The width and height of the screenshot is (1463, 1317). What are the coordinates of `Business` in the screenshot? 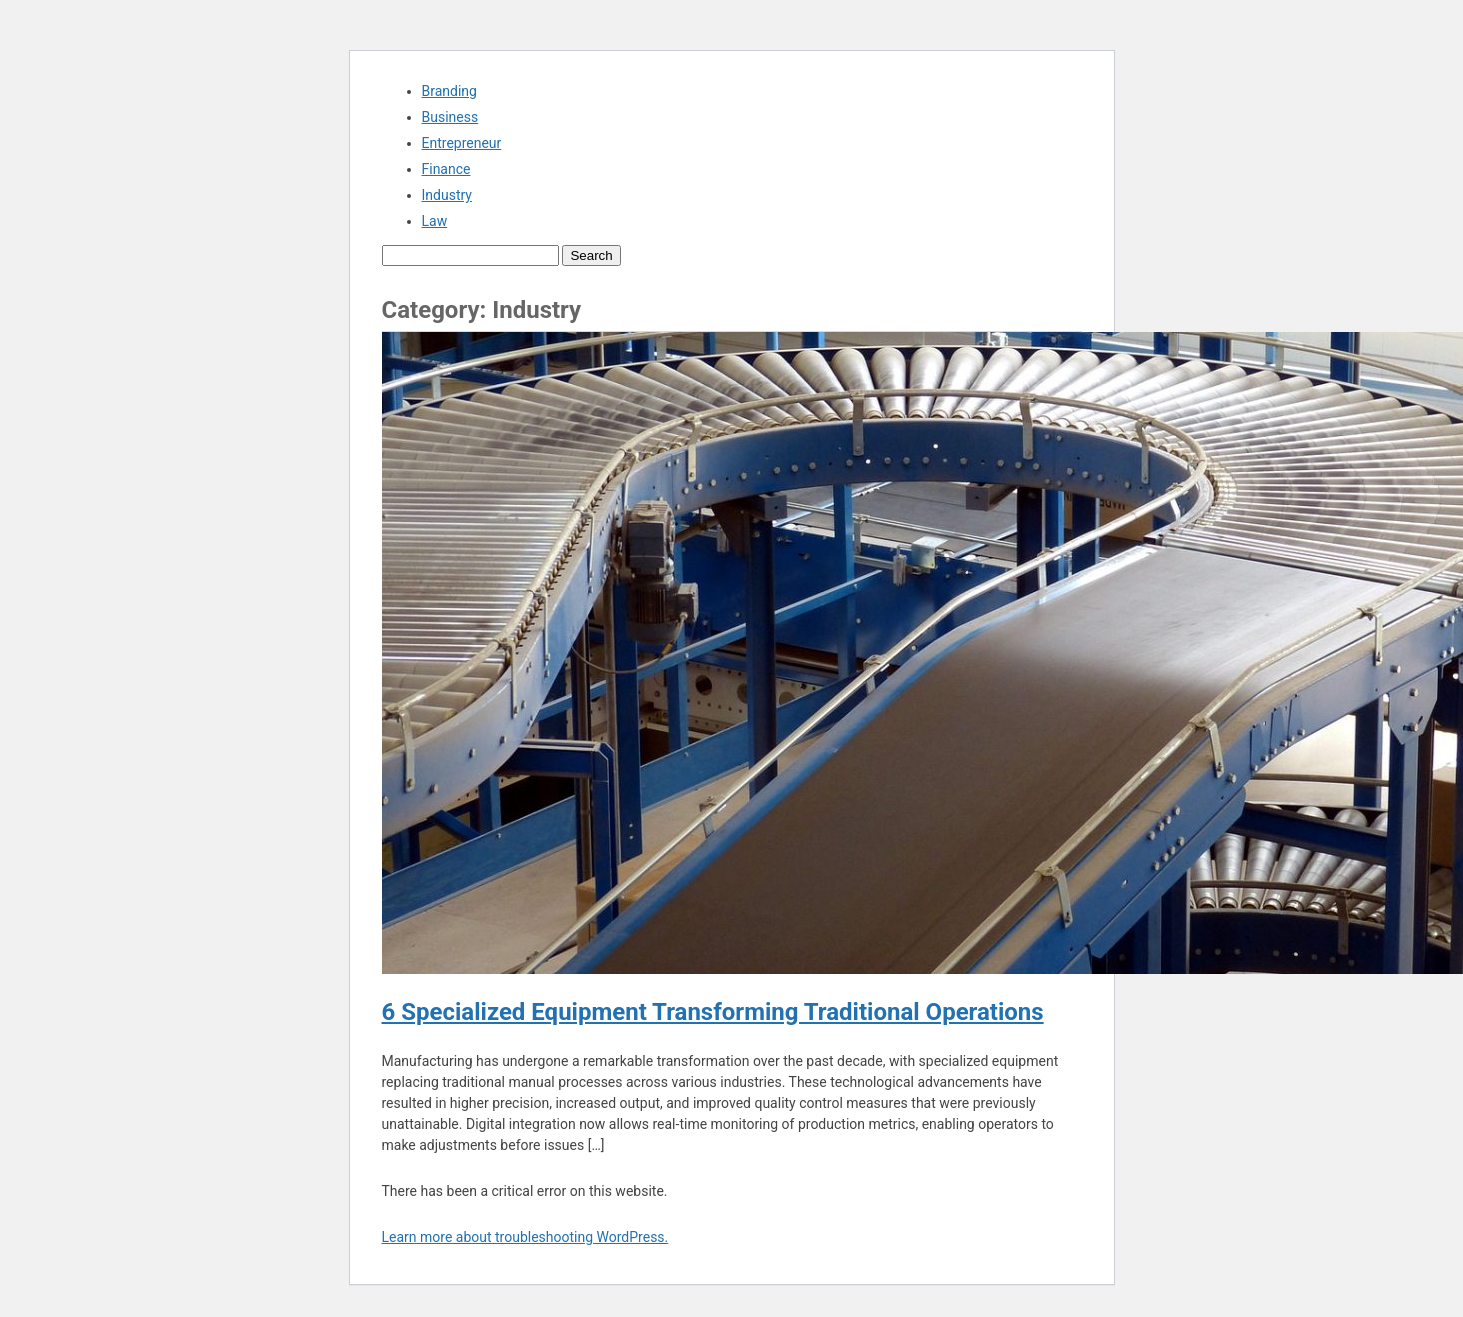 It's located at (450, 117).